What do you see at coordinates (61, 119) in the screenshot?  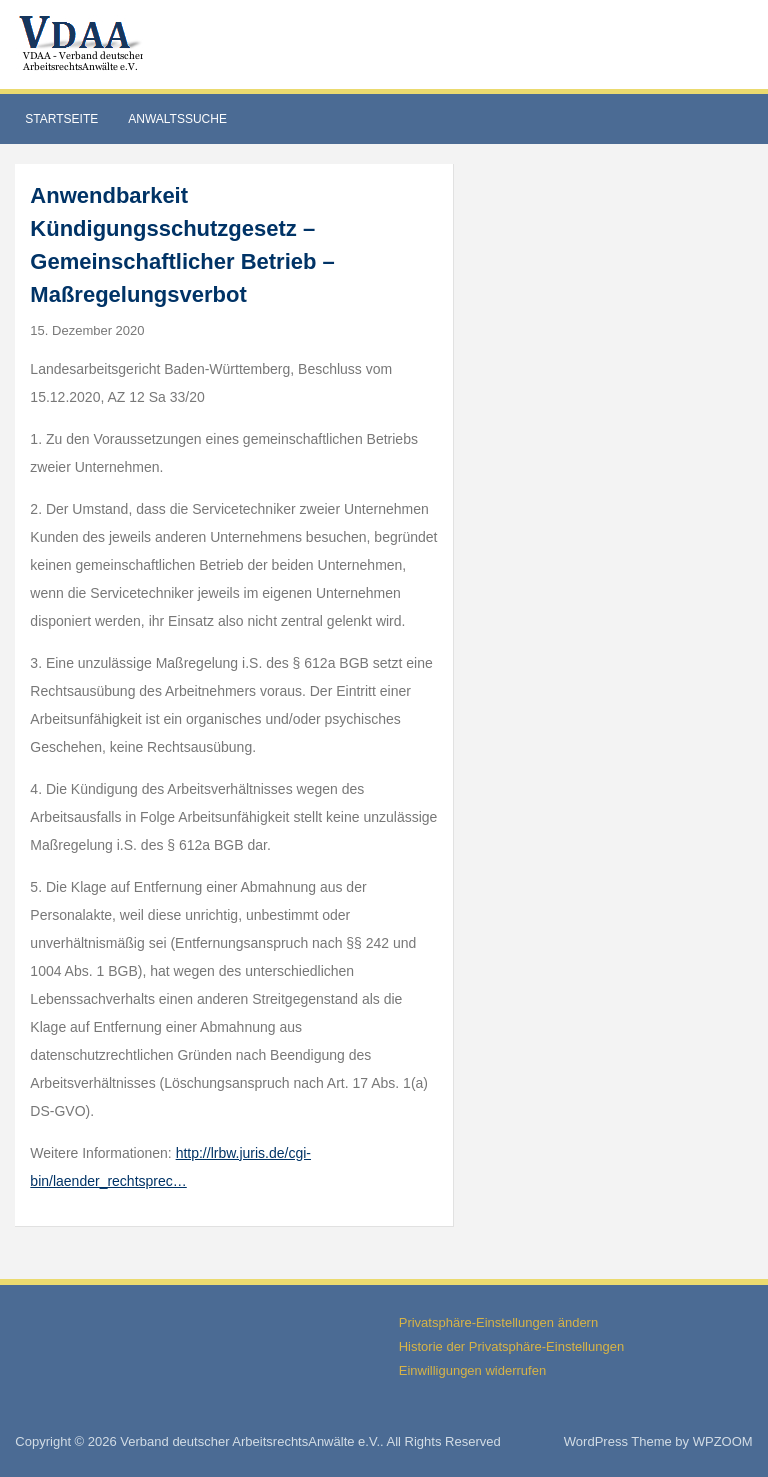 I see `Startseite` at bounding box center [61, 119].